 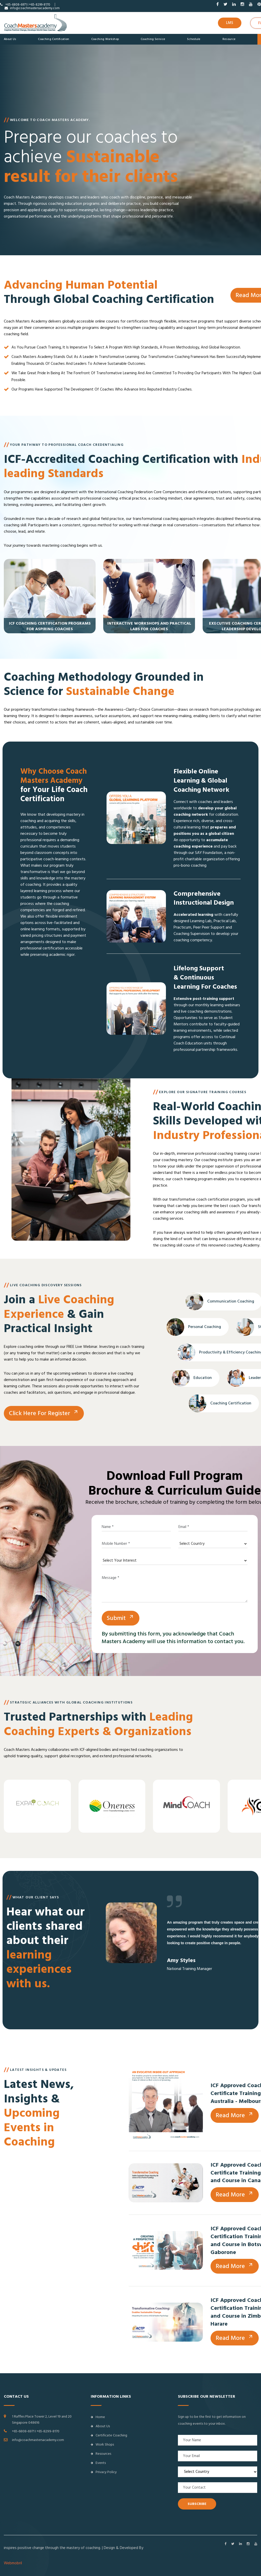 I want to click on SUBSCRIBE, so click(x=197, y=2503).